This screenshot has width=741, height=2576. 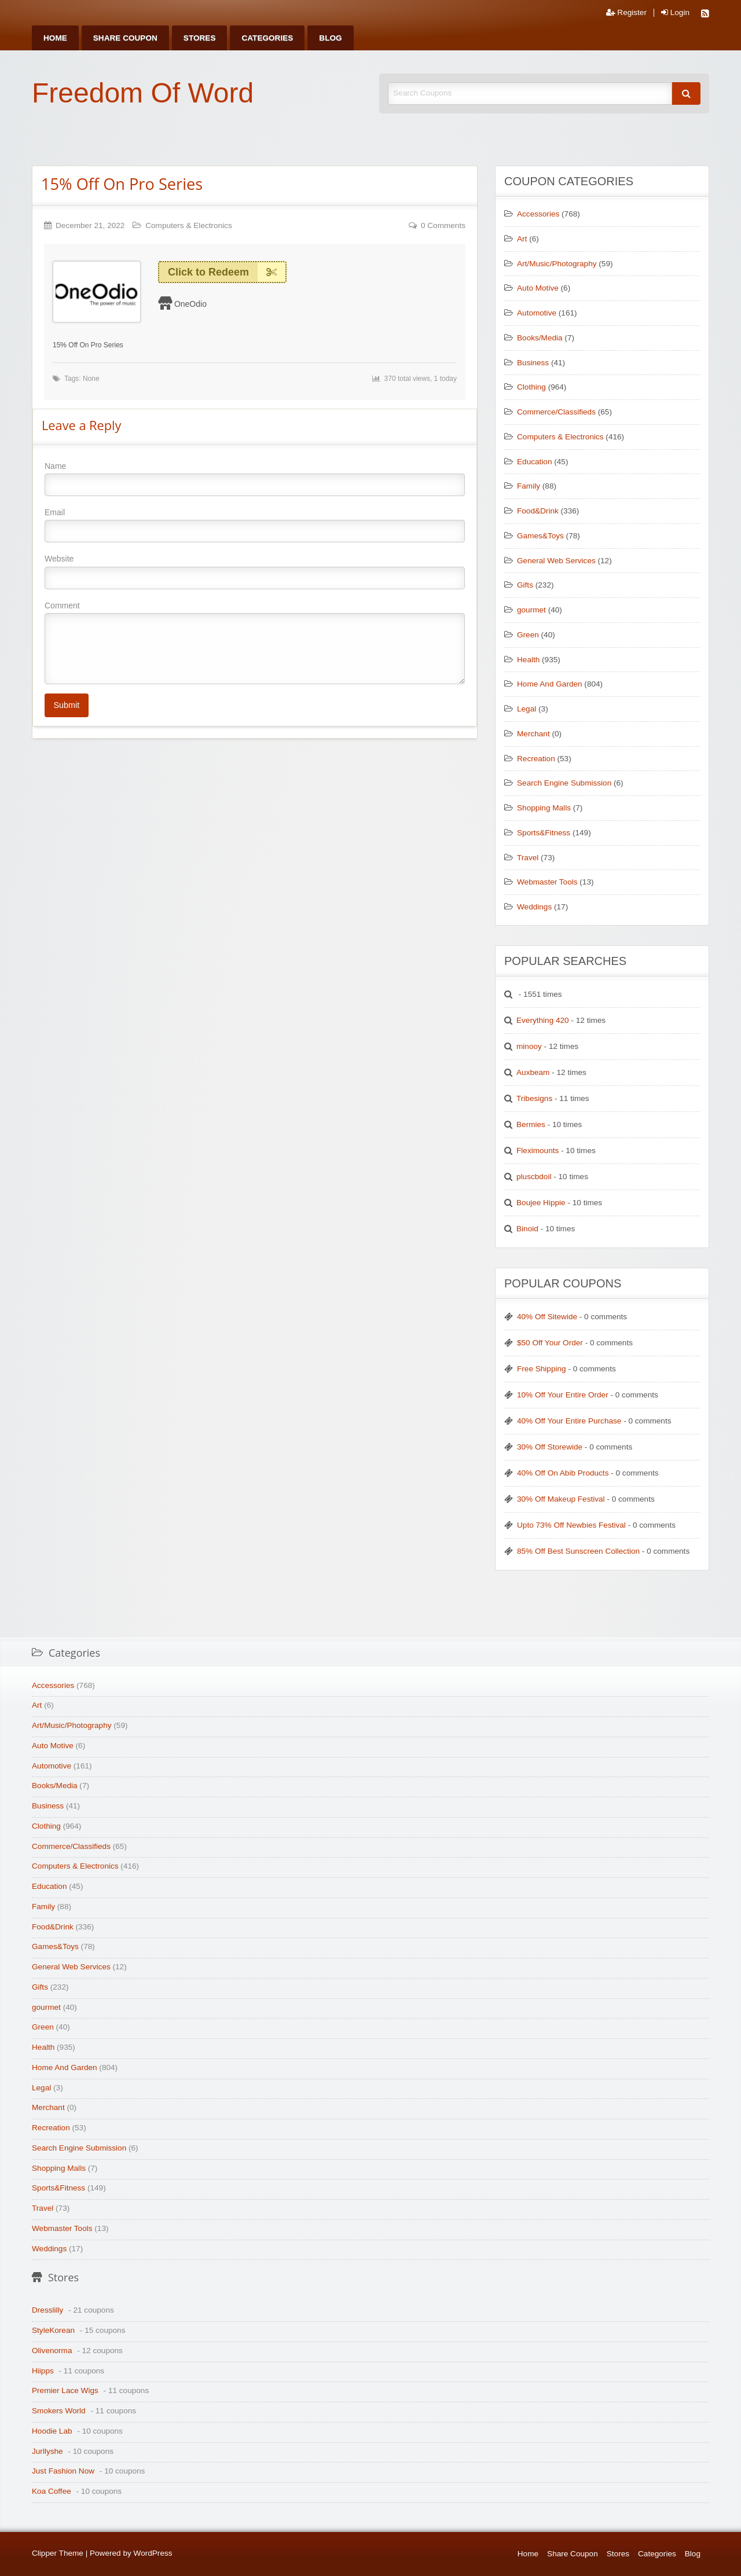 I want to click on Art, so click(x=522, y=238).